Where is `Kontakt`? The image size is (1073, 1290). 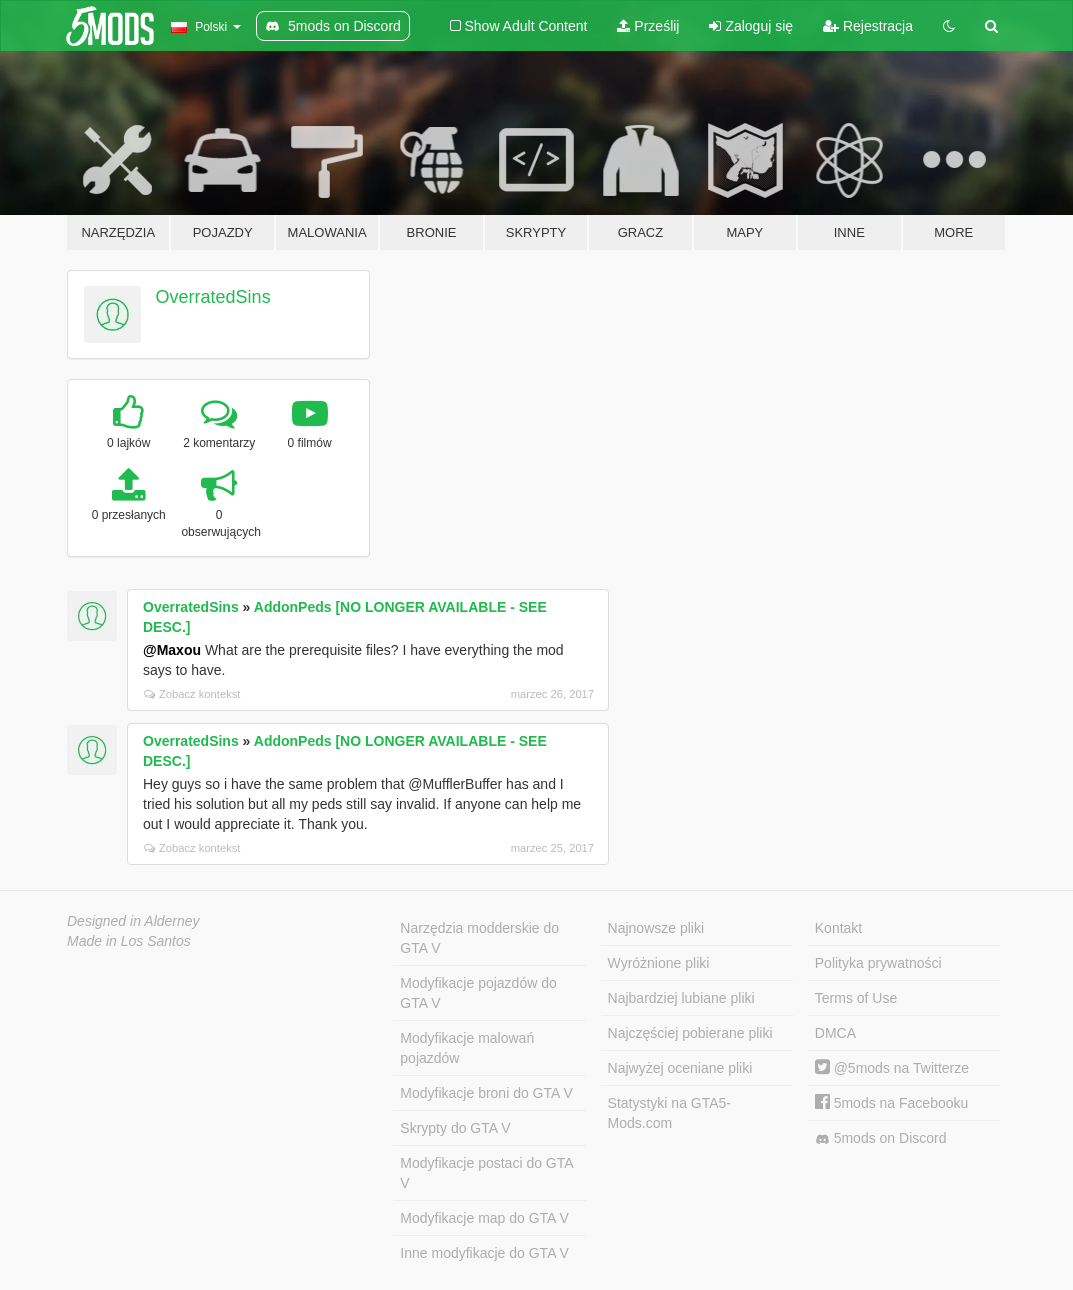
Kontakt is located at coordinates (838, 928).